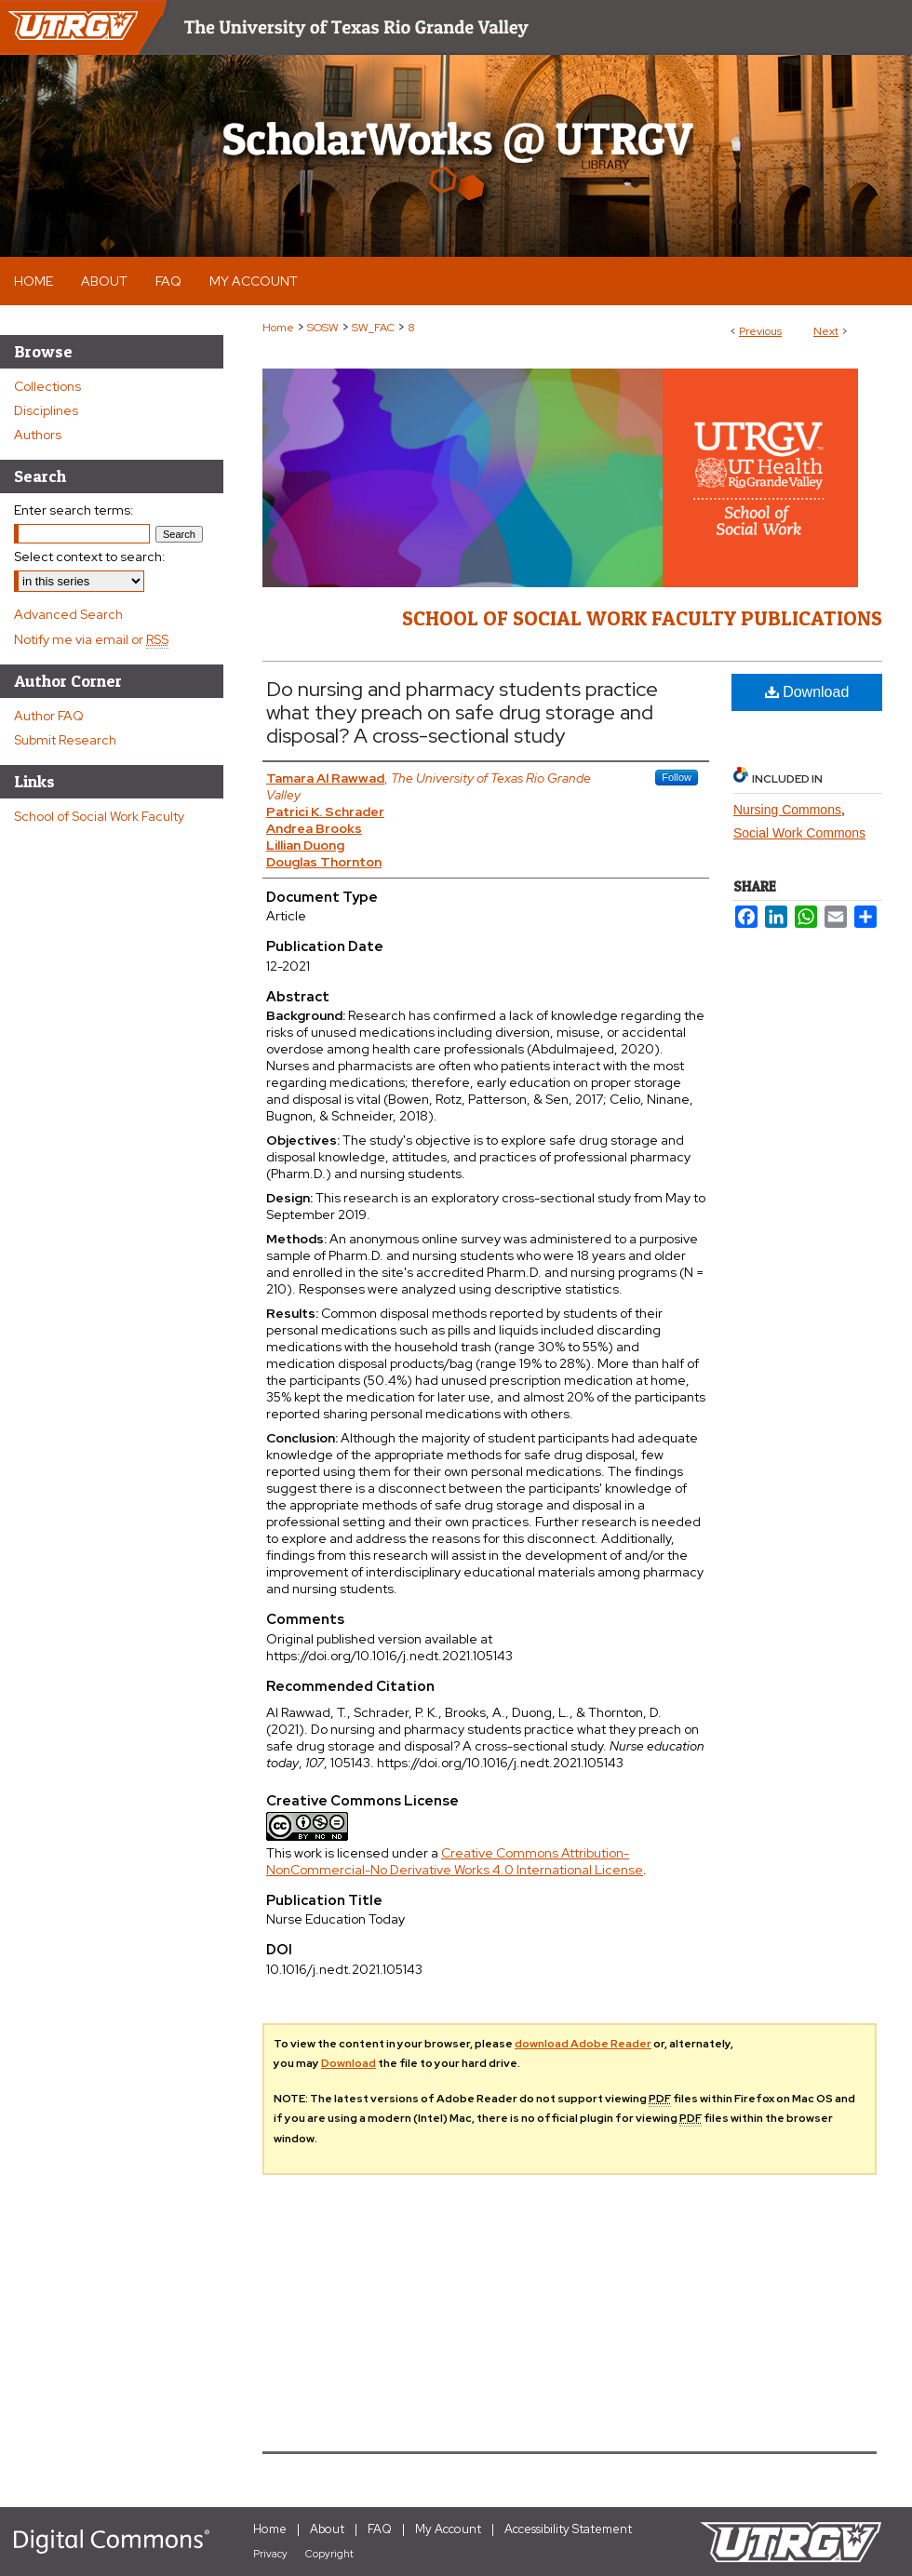 The image size is (912, 2576). Describe the element at coordinates (642, 618) in the screenshot. I see `School of Social Work Faculty Publications` at that location.